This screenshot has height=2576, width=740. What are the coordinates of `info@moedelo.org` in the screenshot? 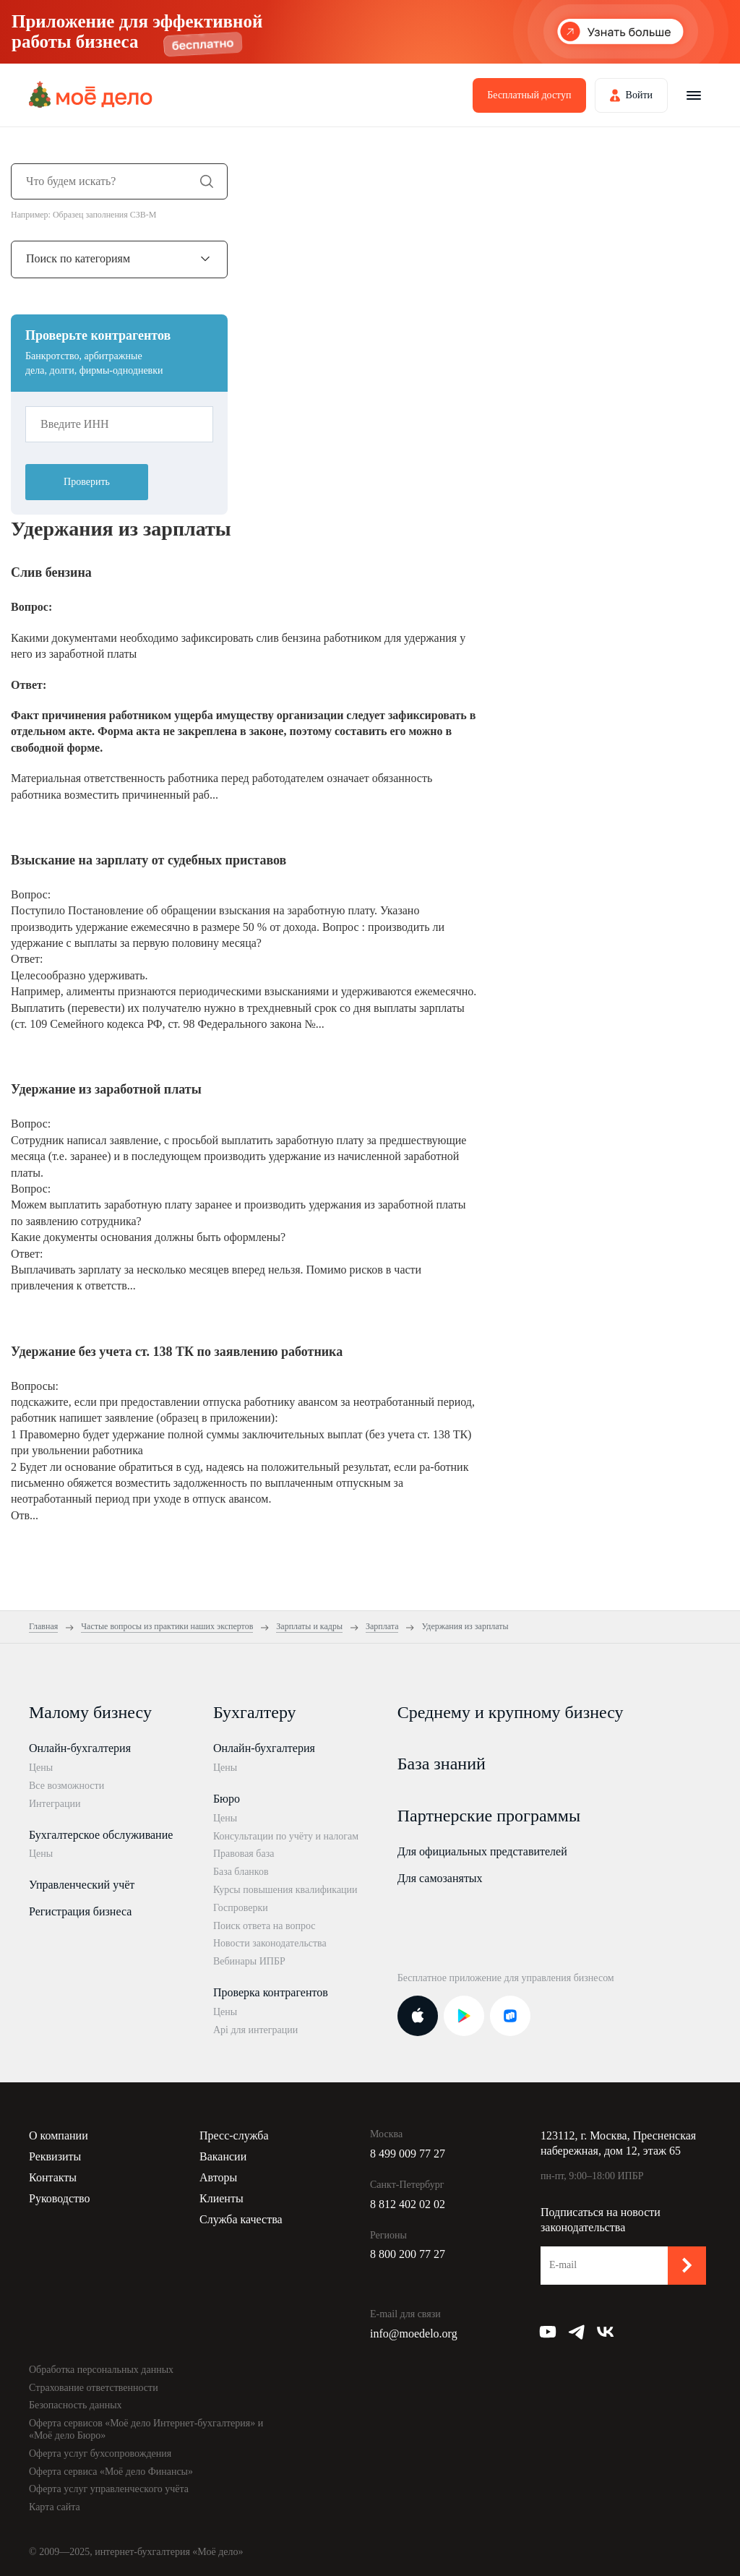 It's located at (413, 2333).